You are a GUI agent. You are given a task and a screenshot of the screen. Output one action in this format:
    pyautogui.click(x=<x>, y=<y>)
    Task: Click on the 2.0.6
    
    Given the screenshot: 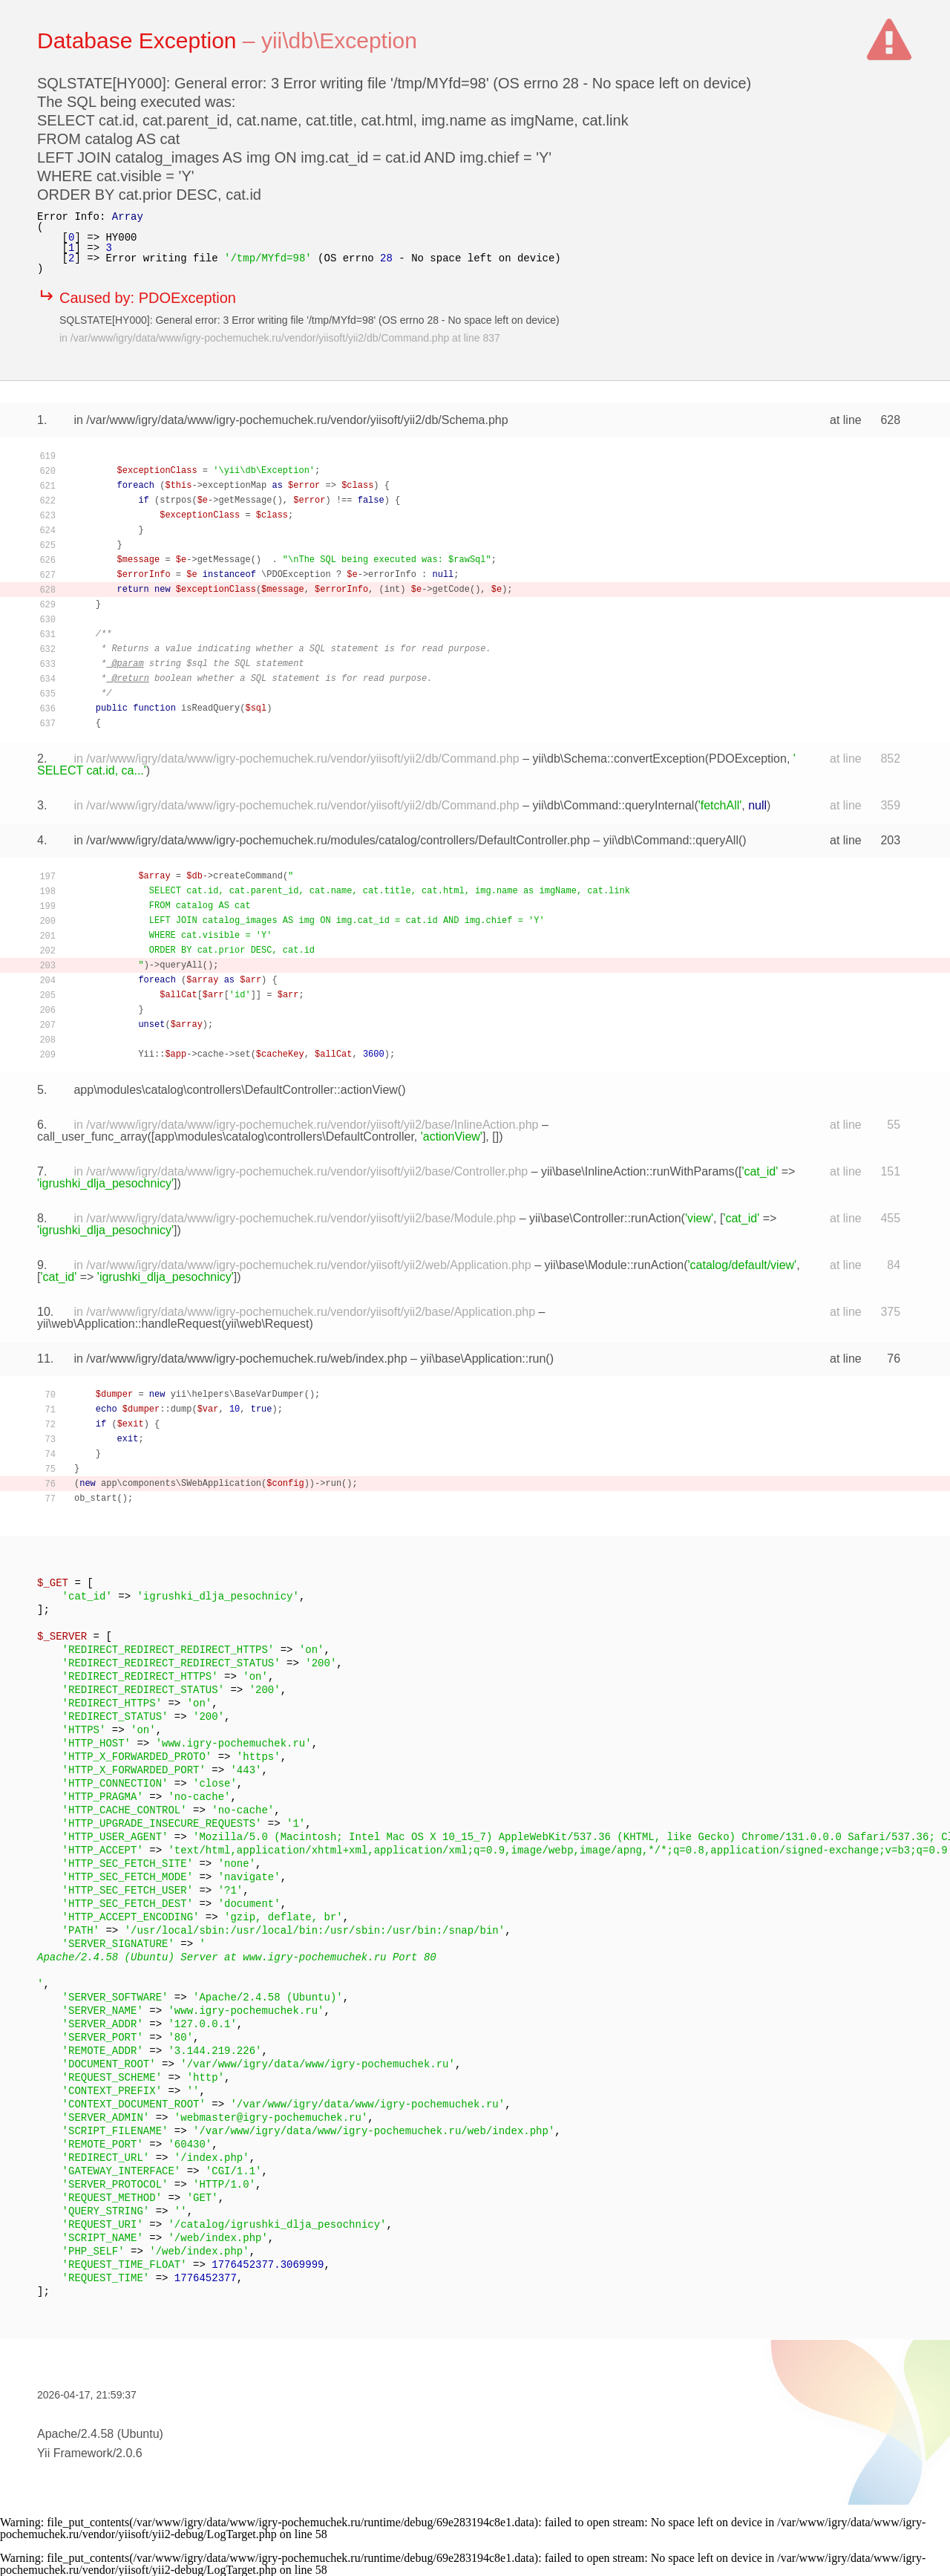 What is the action you would take?
    pyautogui.click(x=129, y=2453)
    